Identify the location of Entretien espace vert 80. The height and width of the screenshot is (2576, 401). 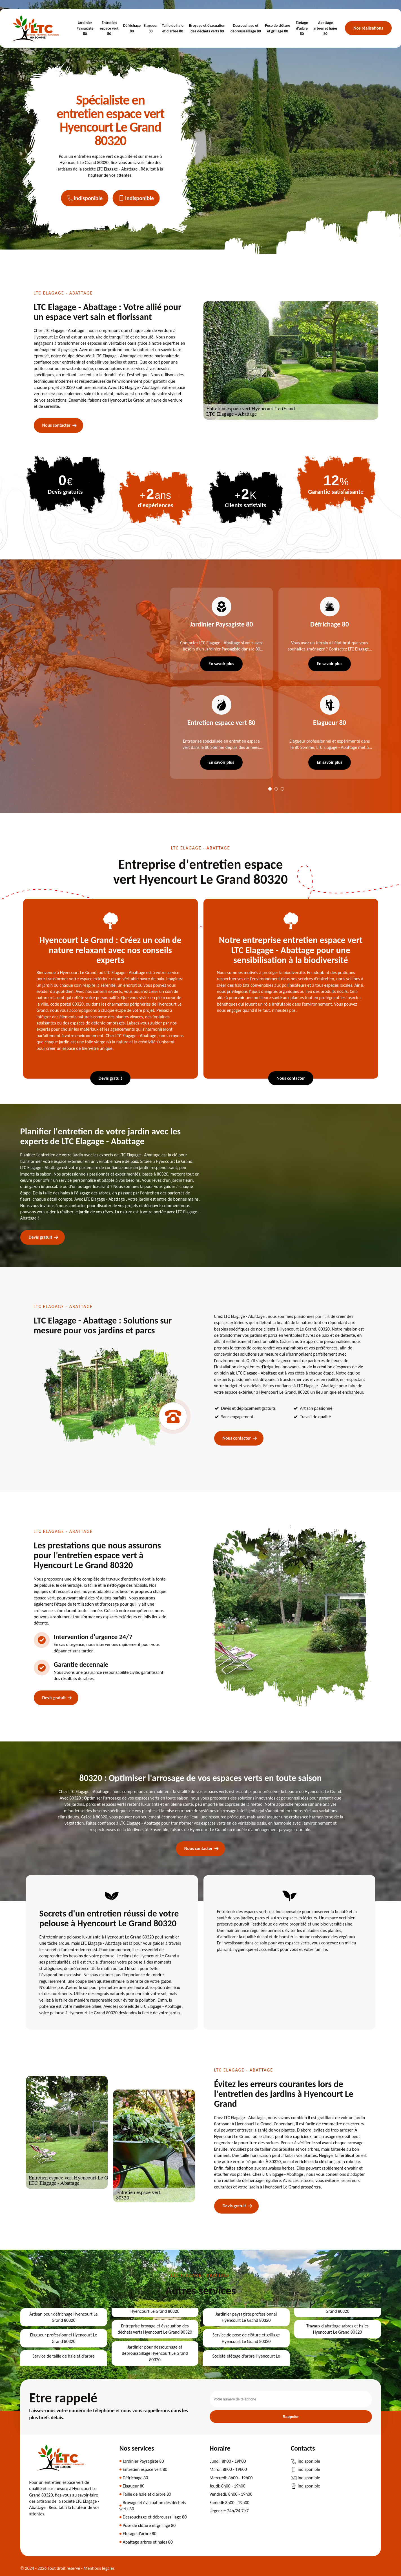
(109, 28).